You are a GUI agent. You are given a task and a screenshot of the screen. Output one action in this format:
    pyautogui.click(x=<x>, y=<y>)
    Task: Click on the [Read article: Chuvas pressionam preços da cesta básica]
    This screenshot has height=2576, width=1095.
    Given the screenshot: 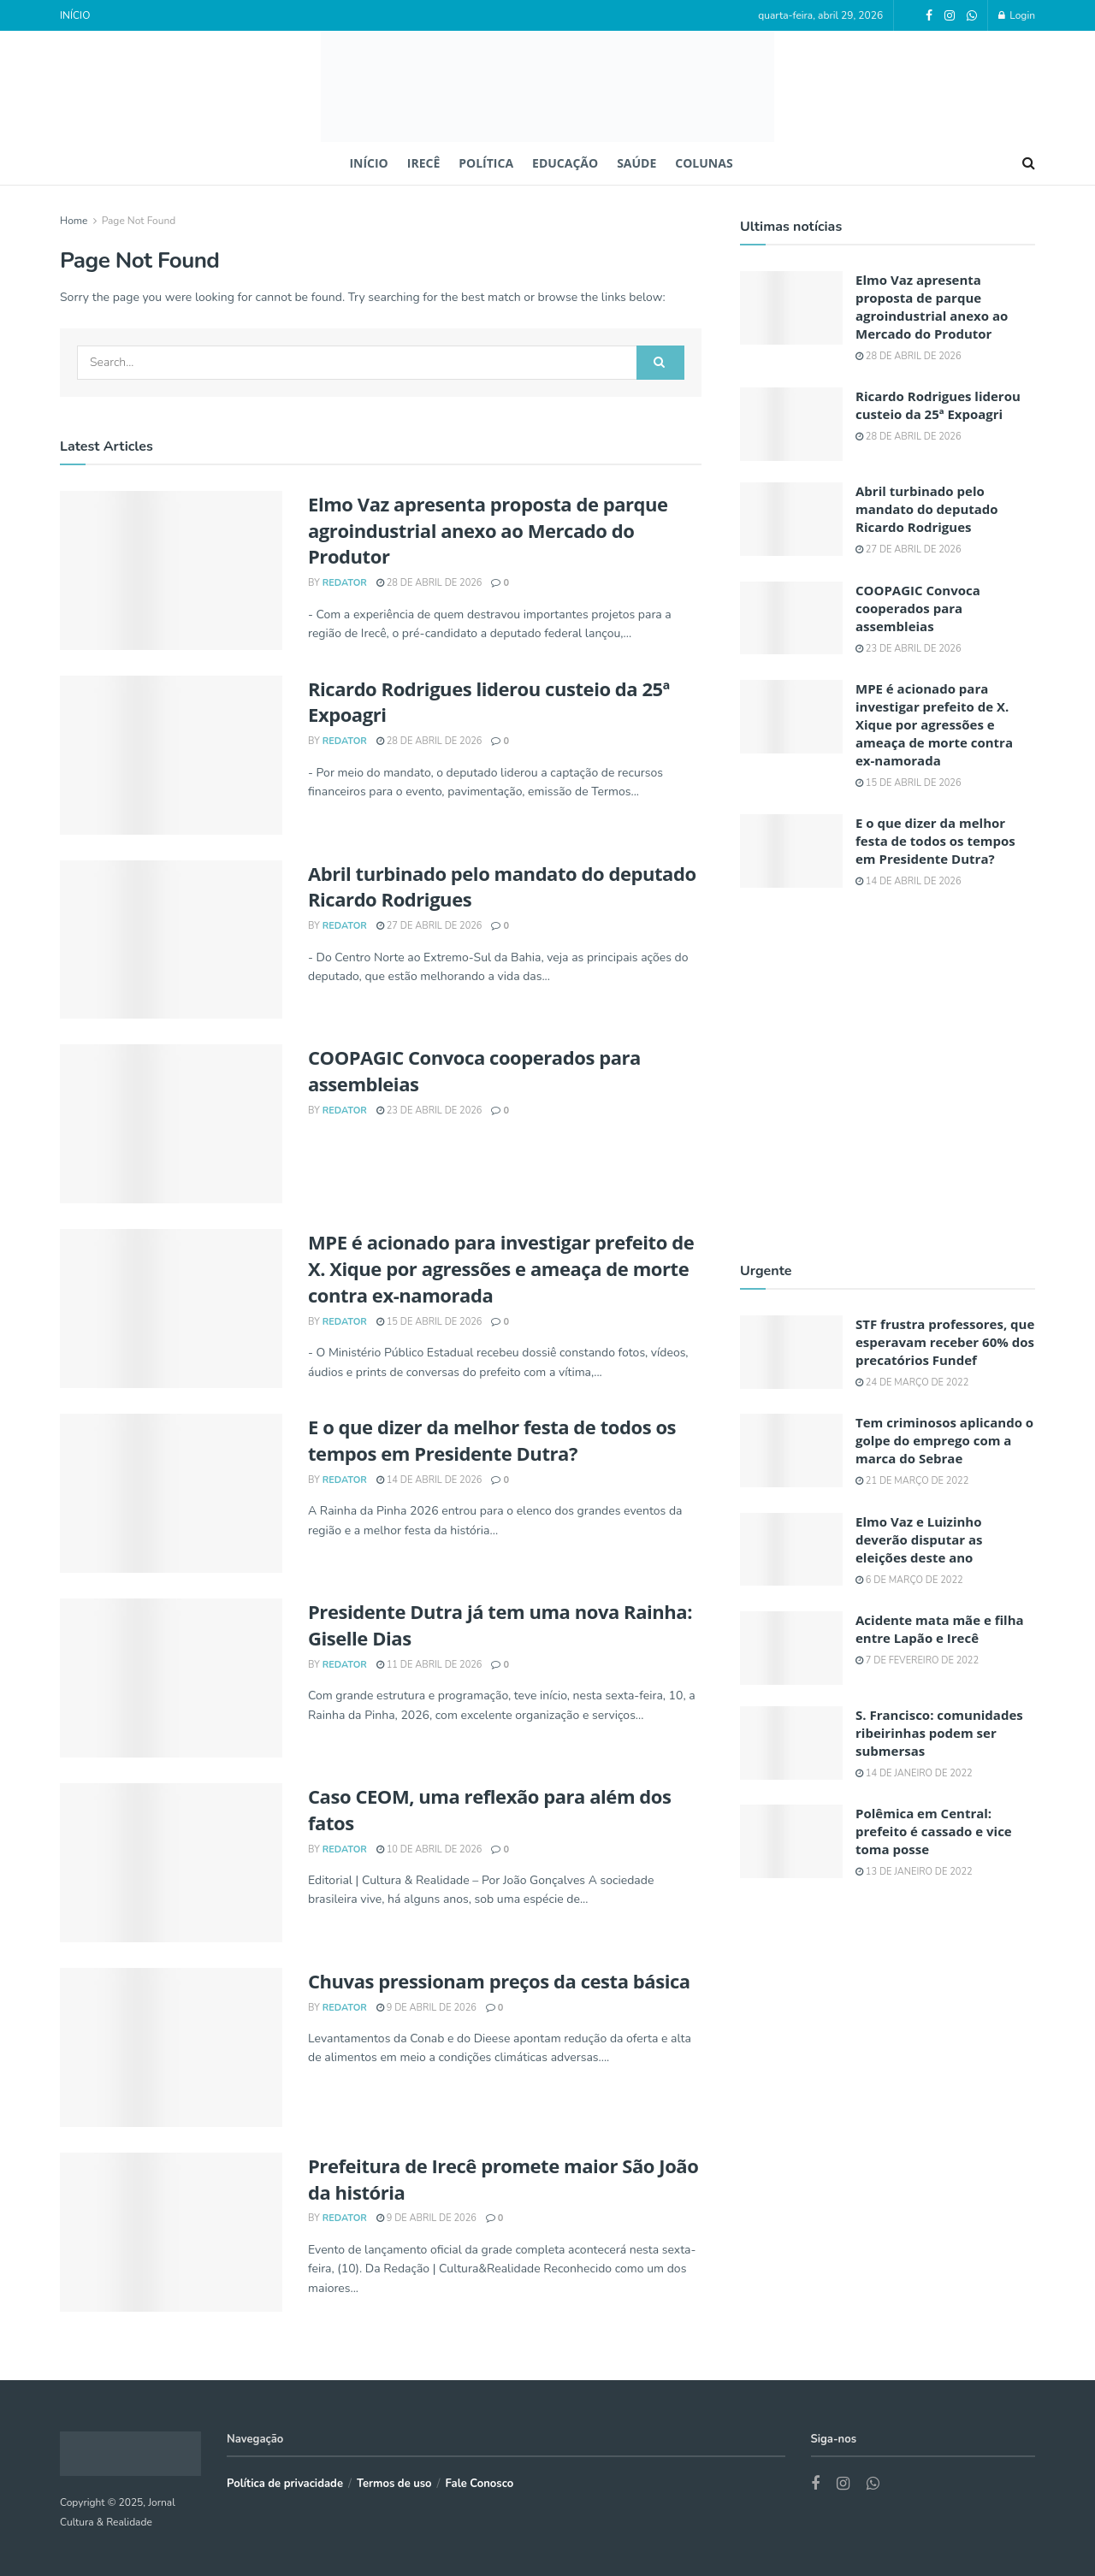 What is the action you would take?
    pyautogui.click(x=171, y=2047)
    